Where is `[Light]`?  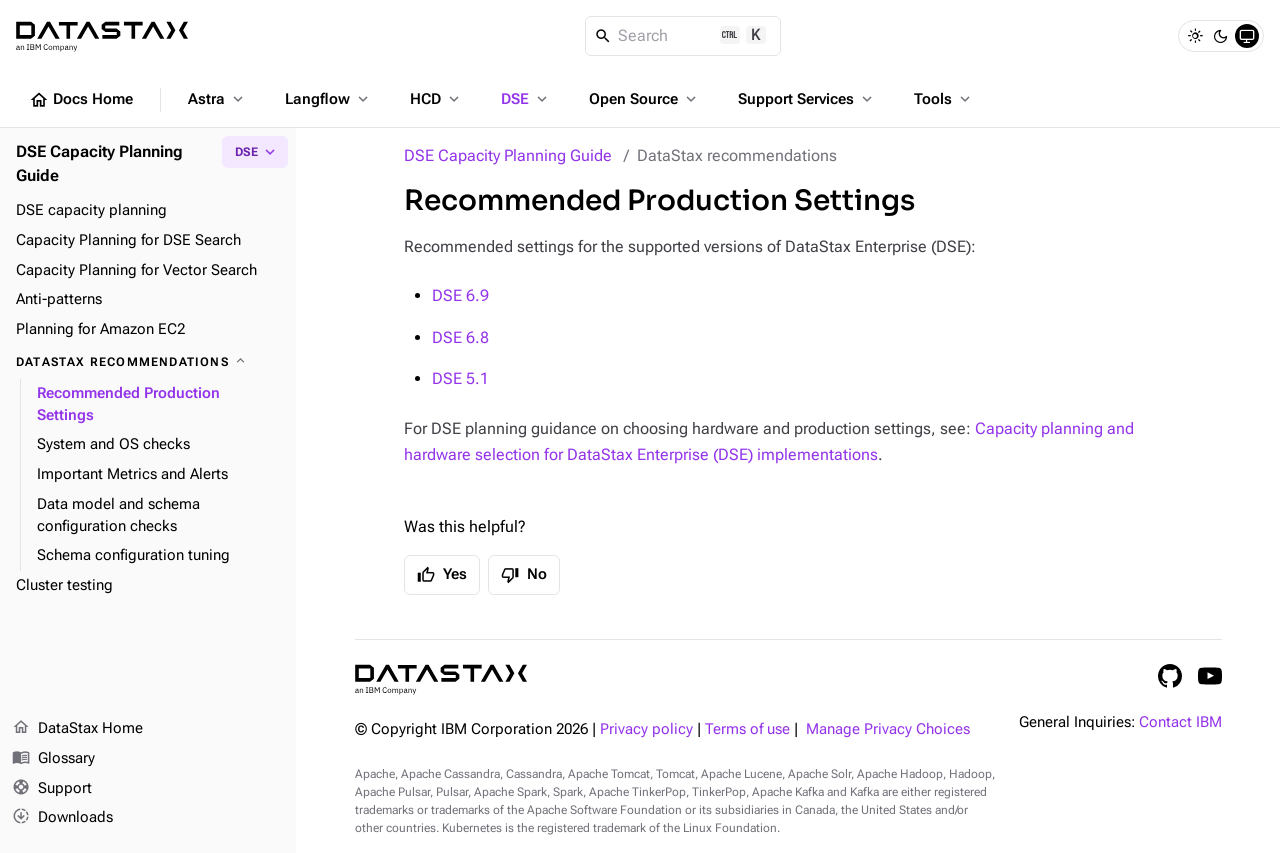
[Light] is located at coordinates (1195, 36).